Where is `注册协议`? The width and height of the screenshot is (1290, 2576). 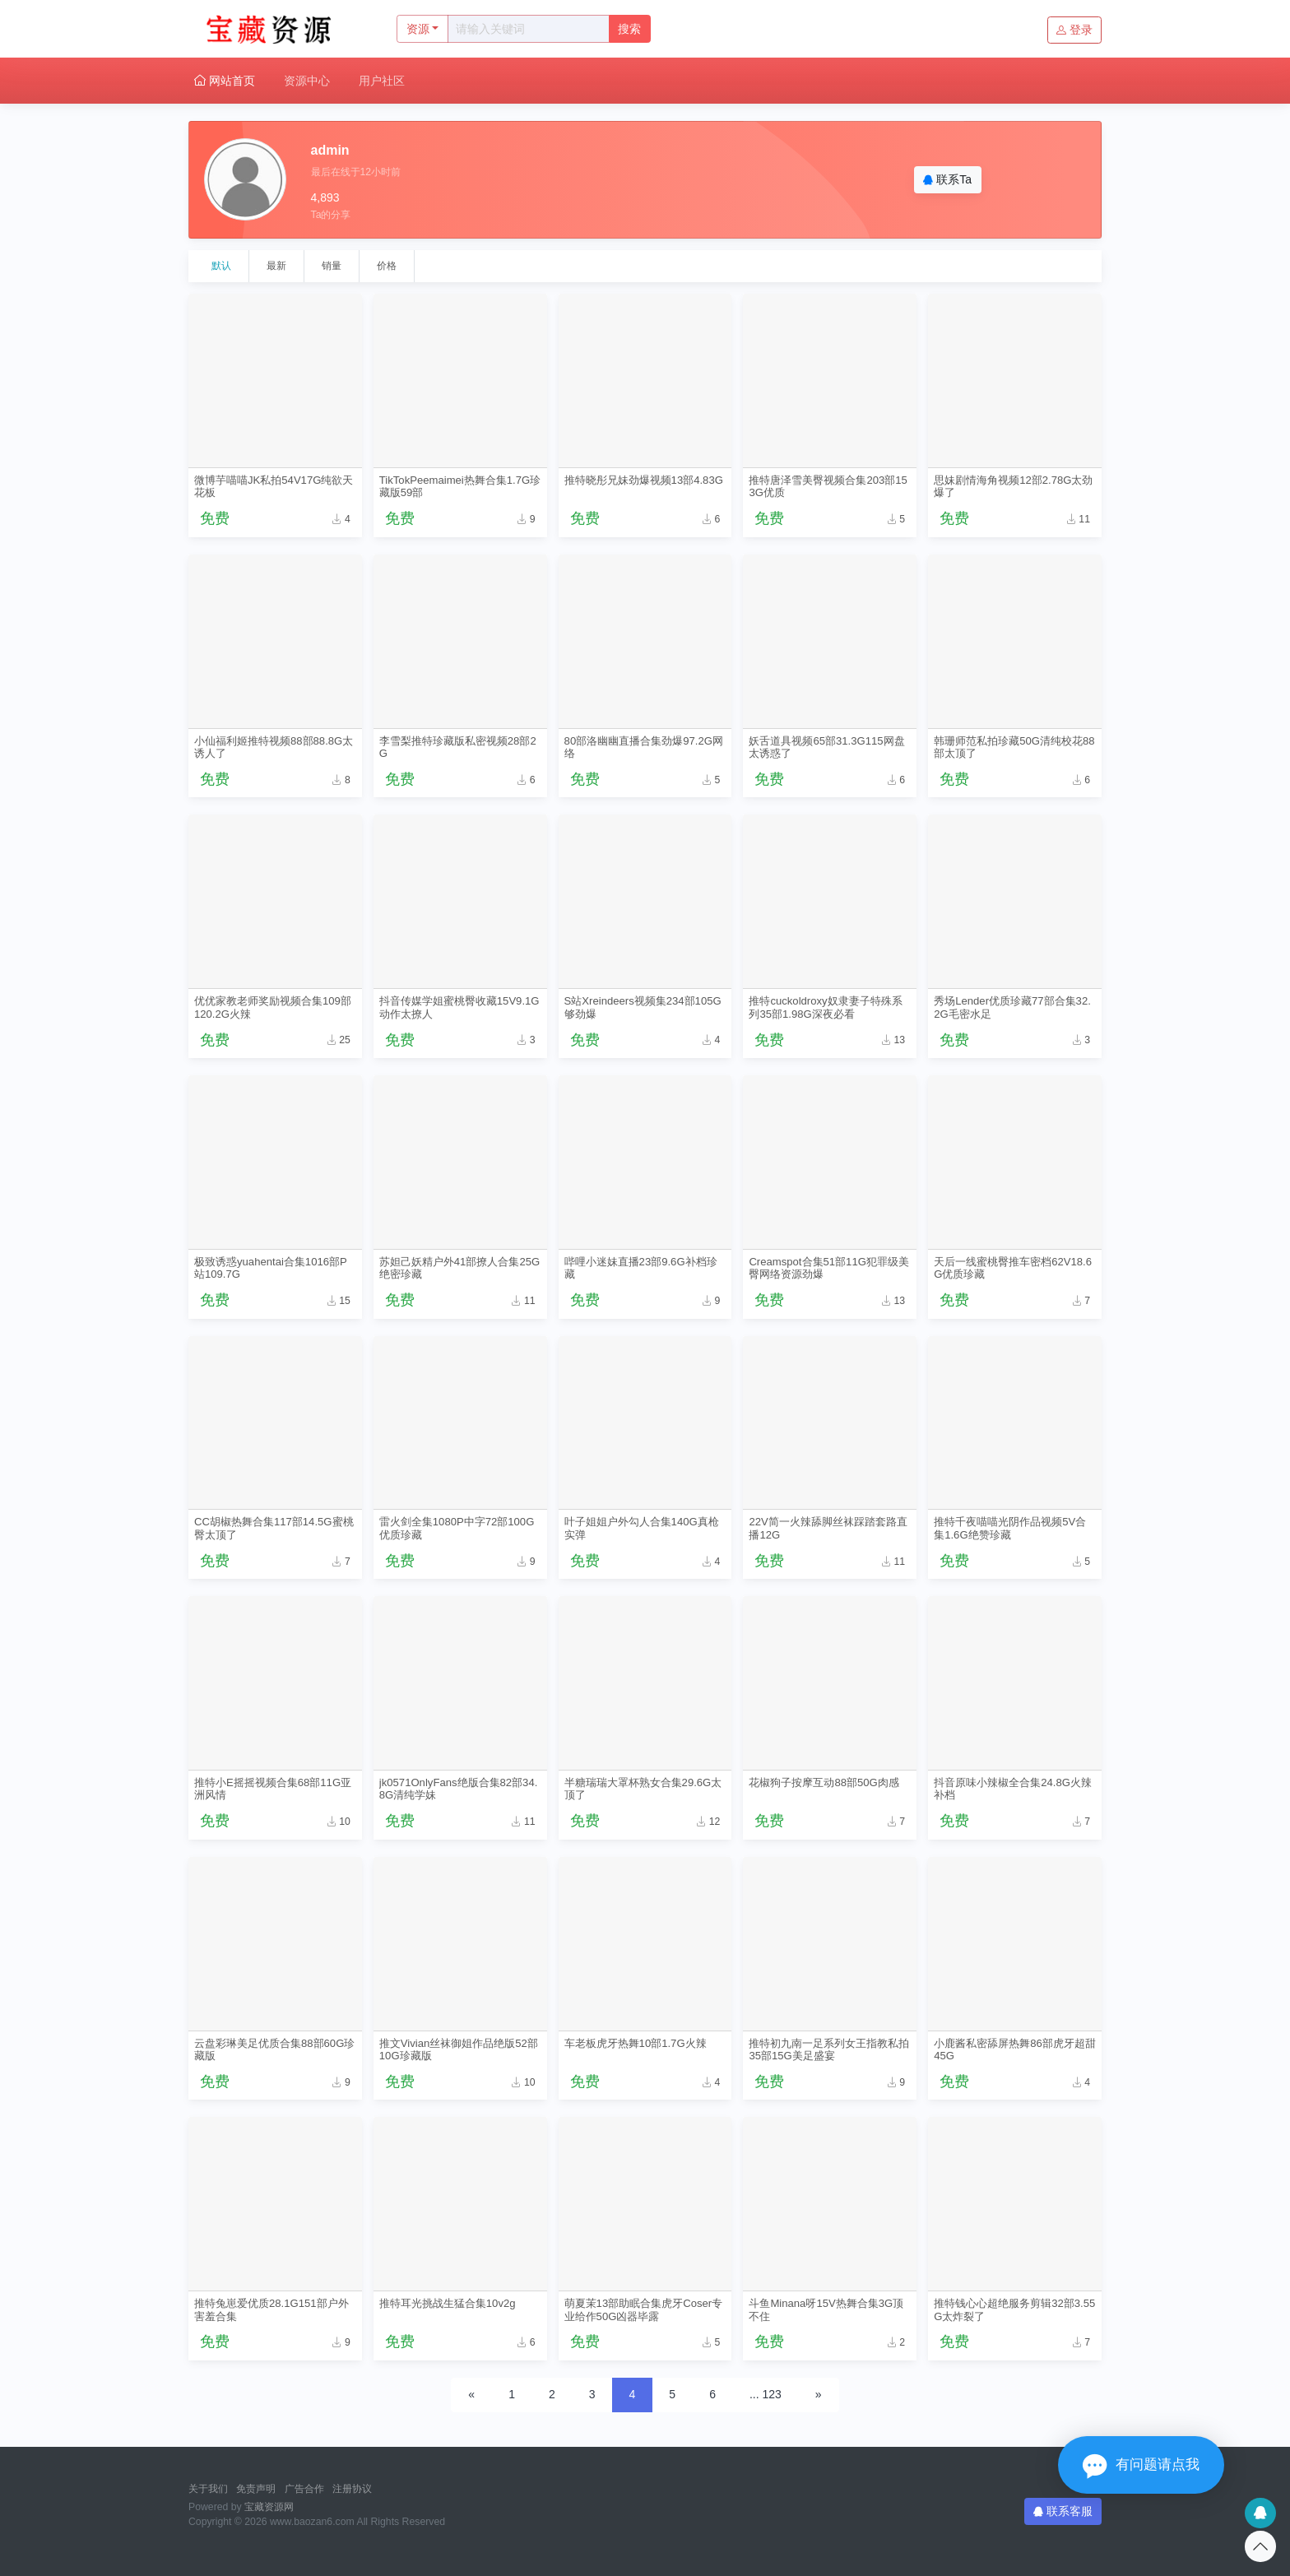
注册协议 is located at coordinates (352, 2489).